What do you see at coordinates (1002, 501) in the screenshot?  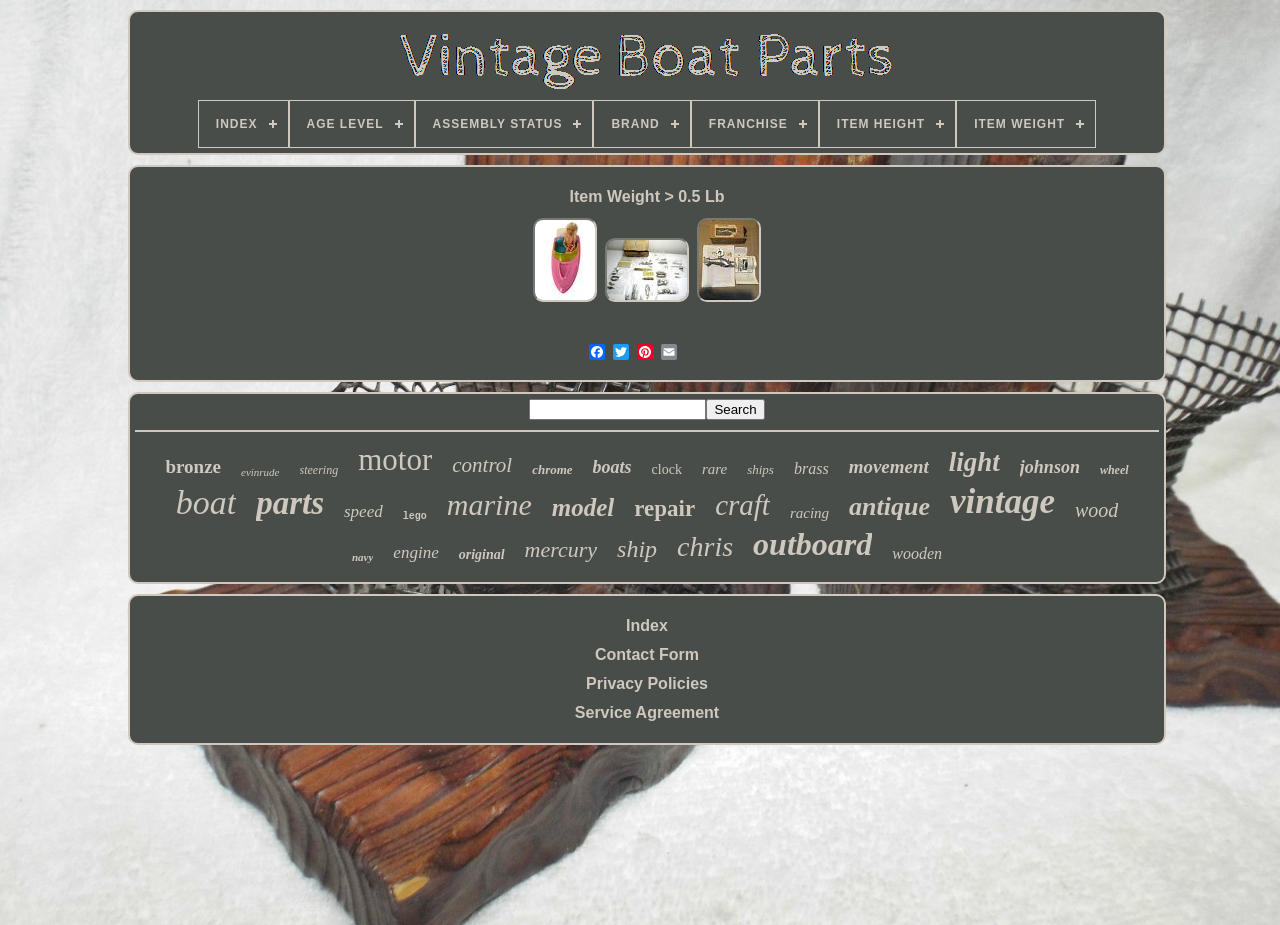 I see `vintage` at bounding box center [1002, 501].